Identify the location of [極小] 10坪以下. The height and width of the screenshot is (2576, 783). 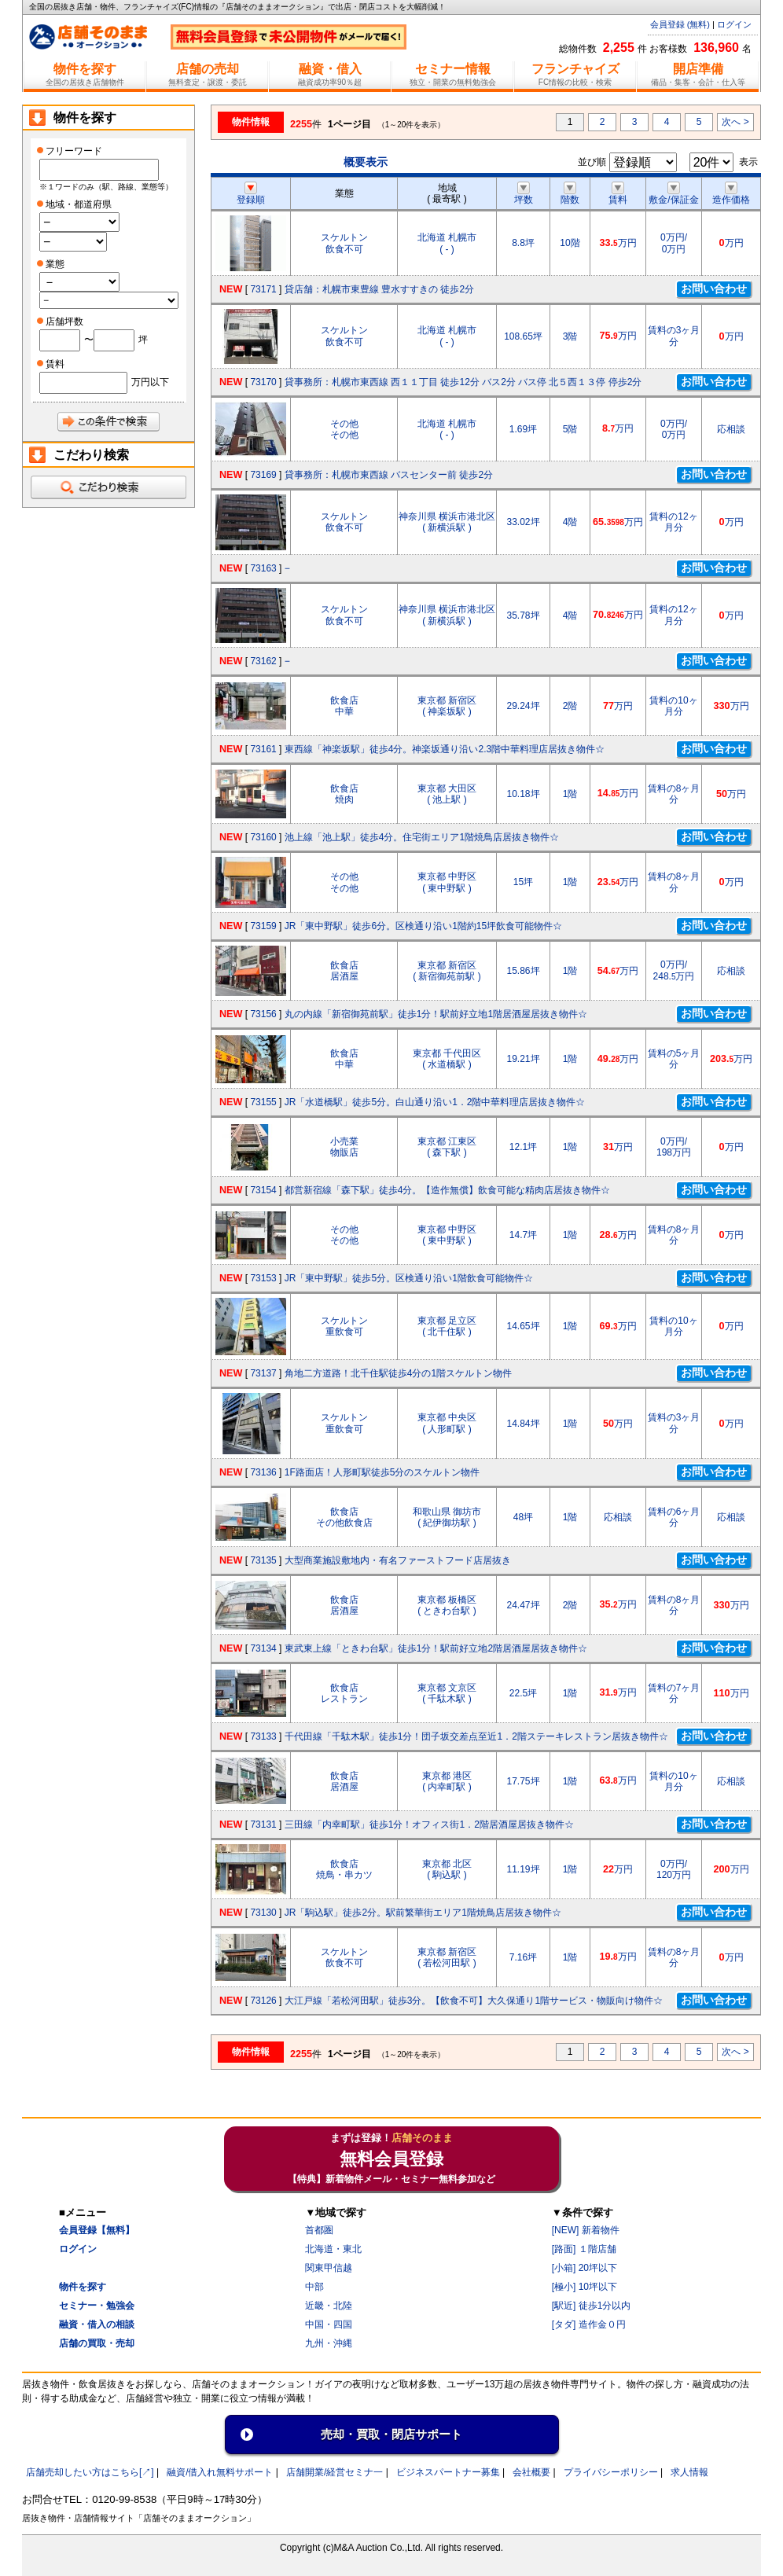
(584, 2286).